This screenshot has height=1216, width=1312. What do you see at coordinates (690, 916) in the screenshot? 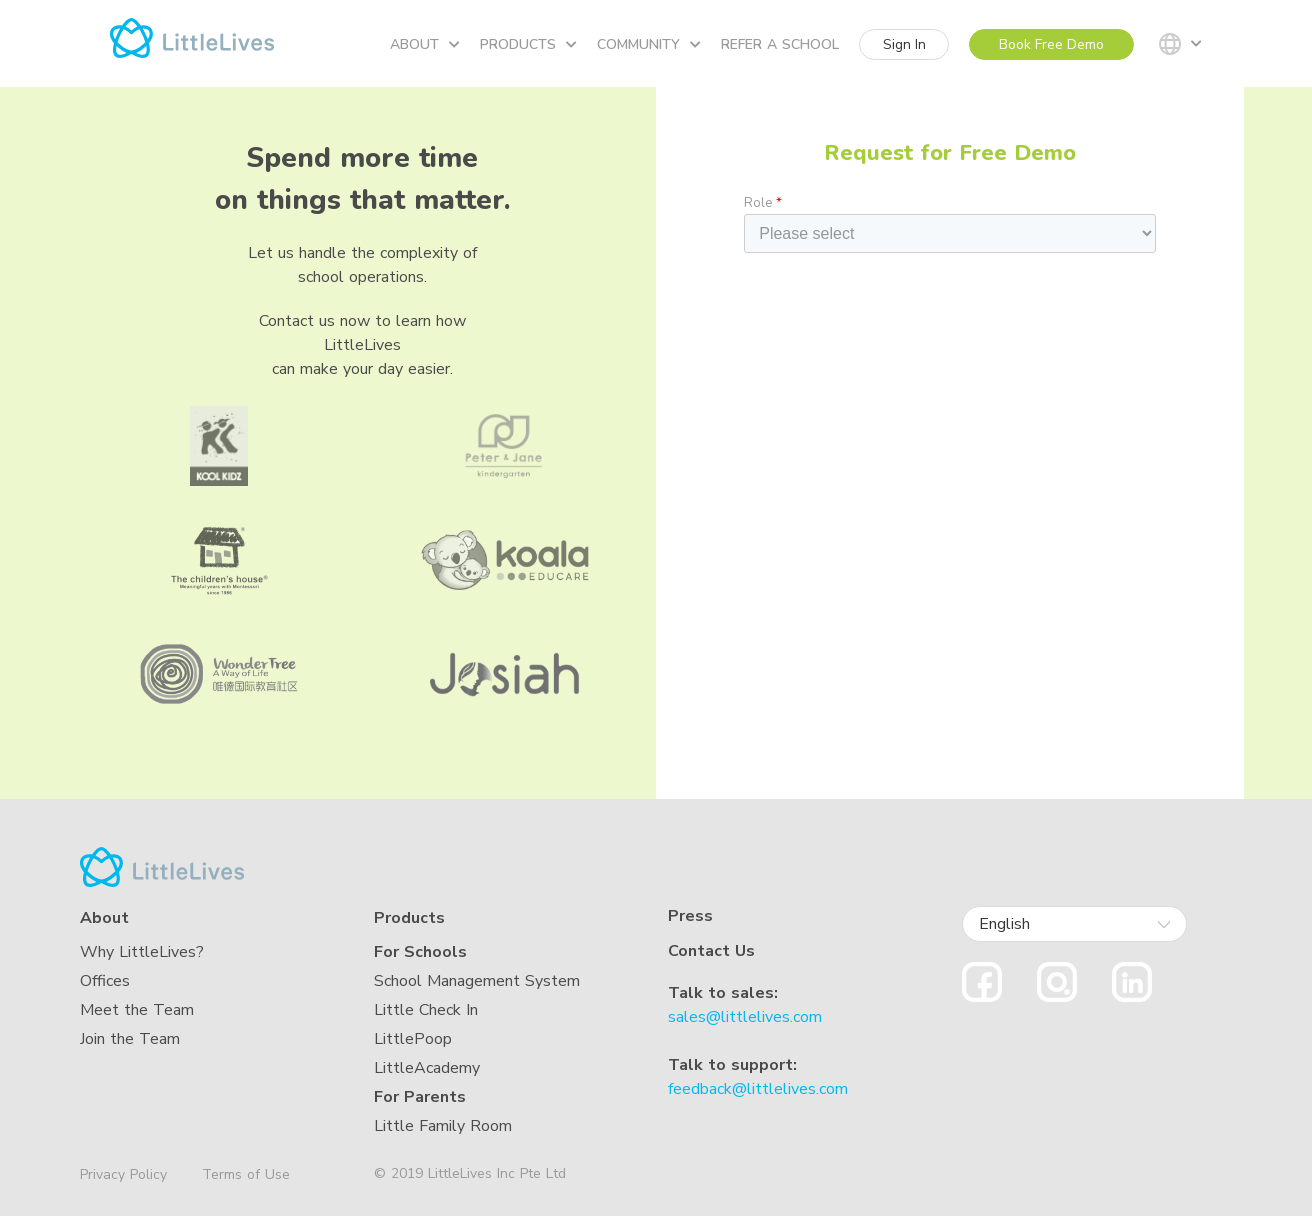
I see `Press` at bounding box center [690, 916].